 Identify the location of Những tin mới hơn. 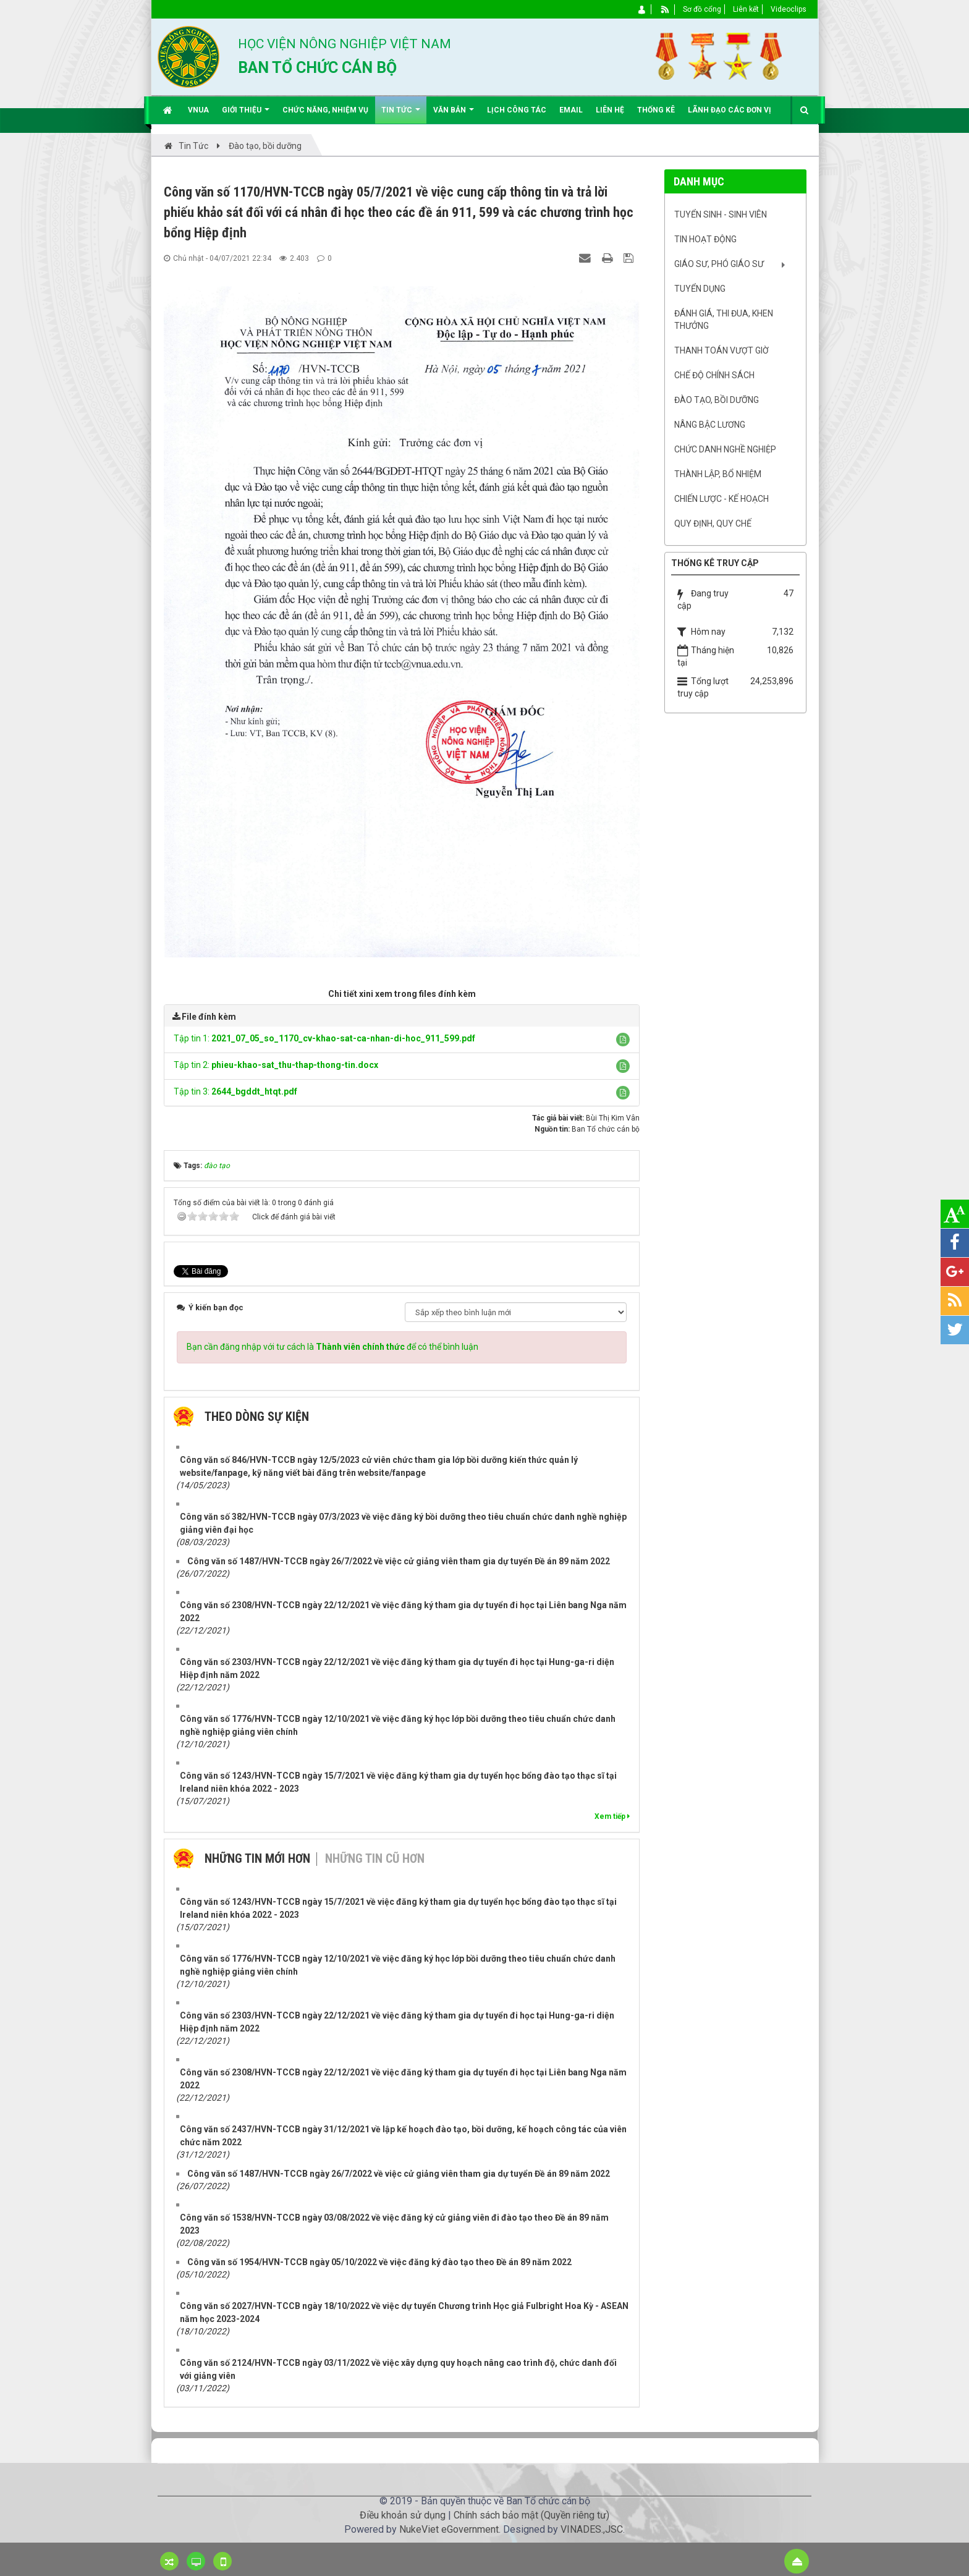
(257, 1858).